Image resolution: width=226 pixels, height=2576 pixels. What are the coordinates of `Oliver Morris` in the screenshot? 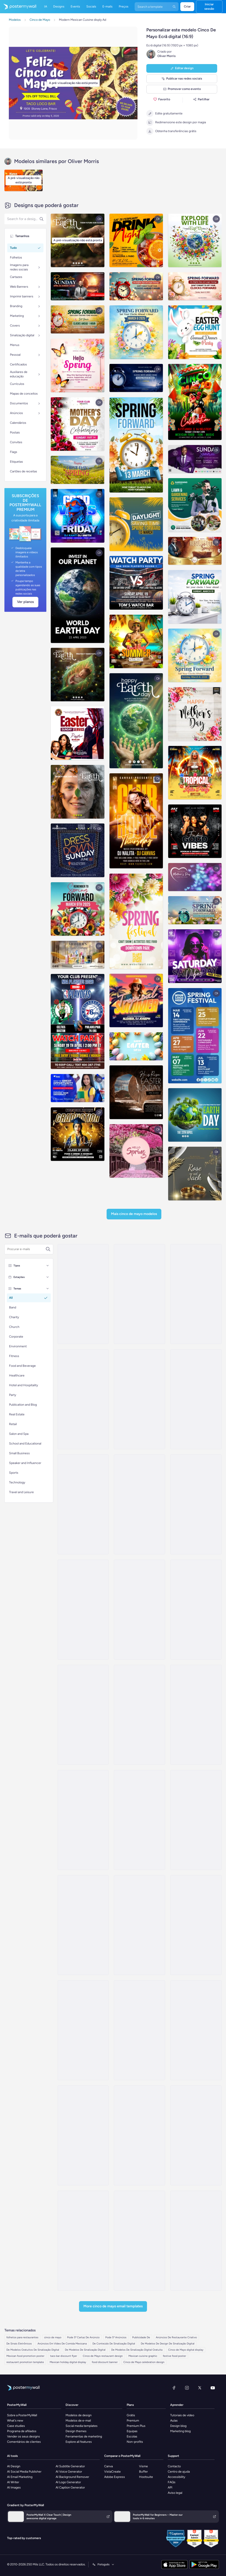 It's located at (166, 56).